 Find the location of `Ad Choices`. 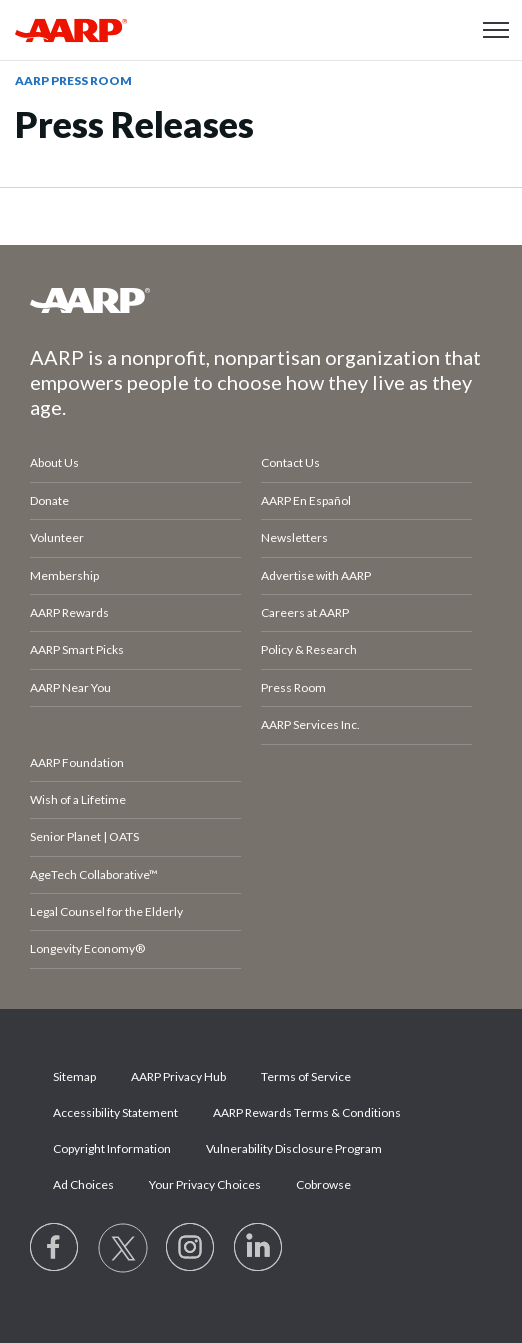

Ad Choices is located at coordinates (83, 1184).